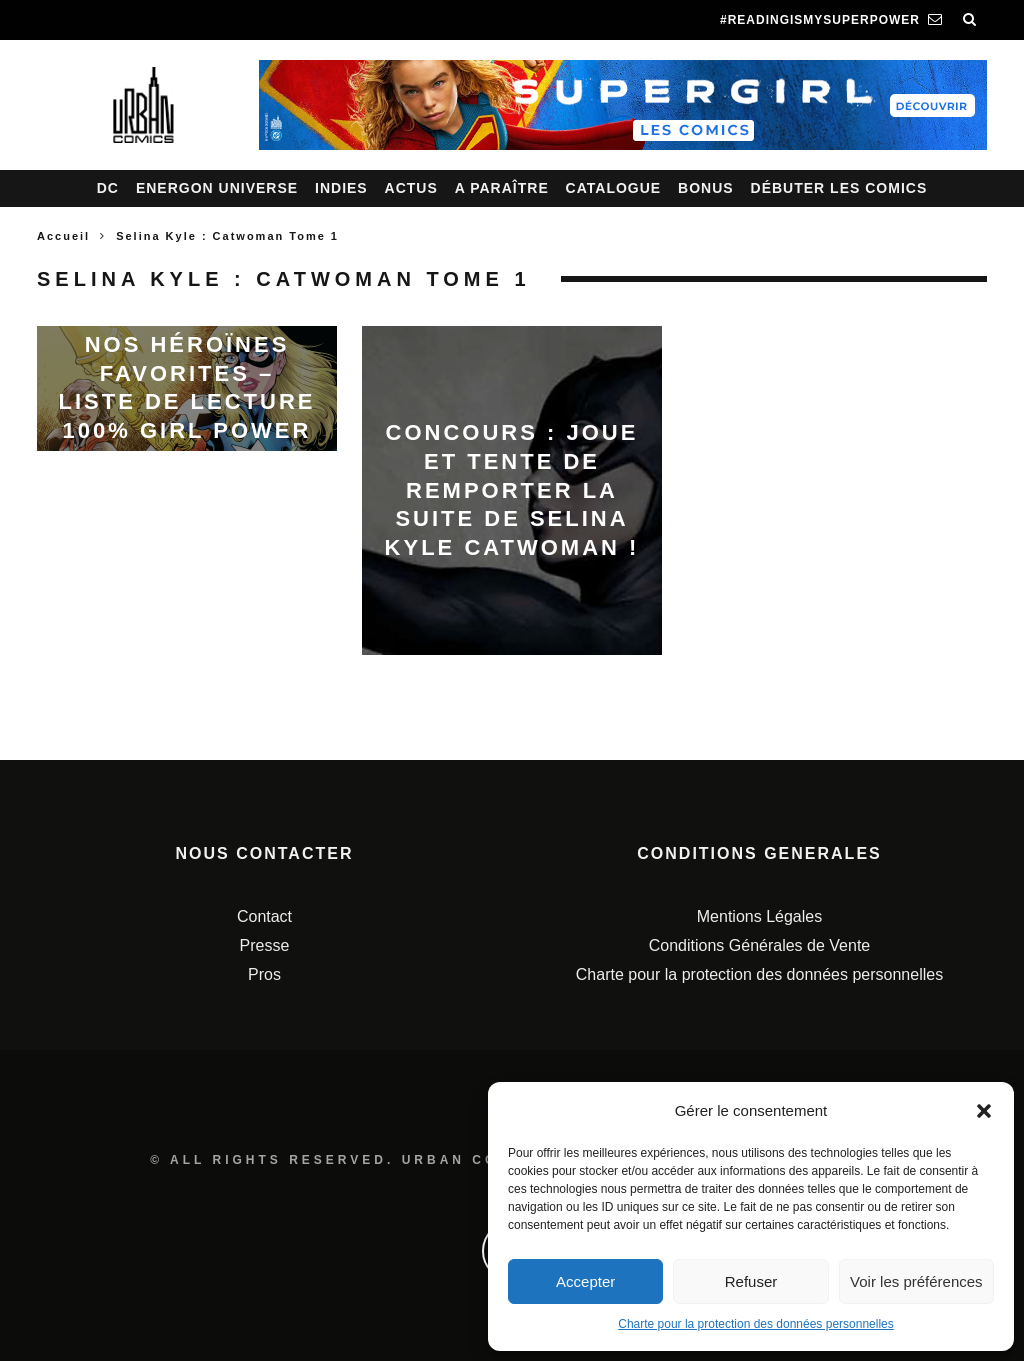 The image size is (1024, 1361). What do you see at coordinates (759, 945) in the screenshot?
I see `Conditions Générales de Vente` at bounding box center [759, 945].